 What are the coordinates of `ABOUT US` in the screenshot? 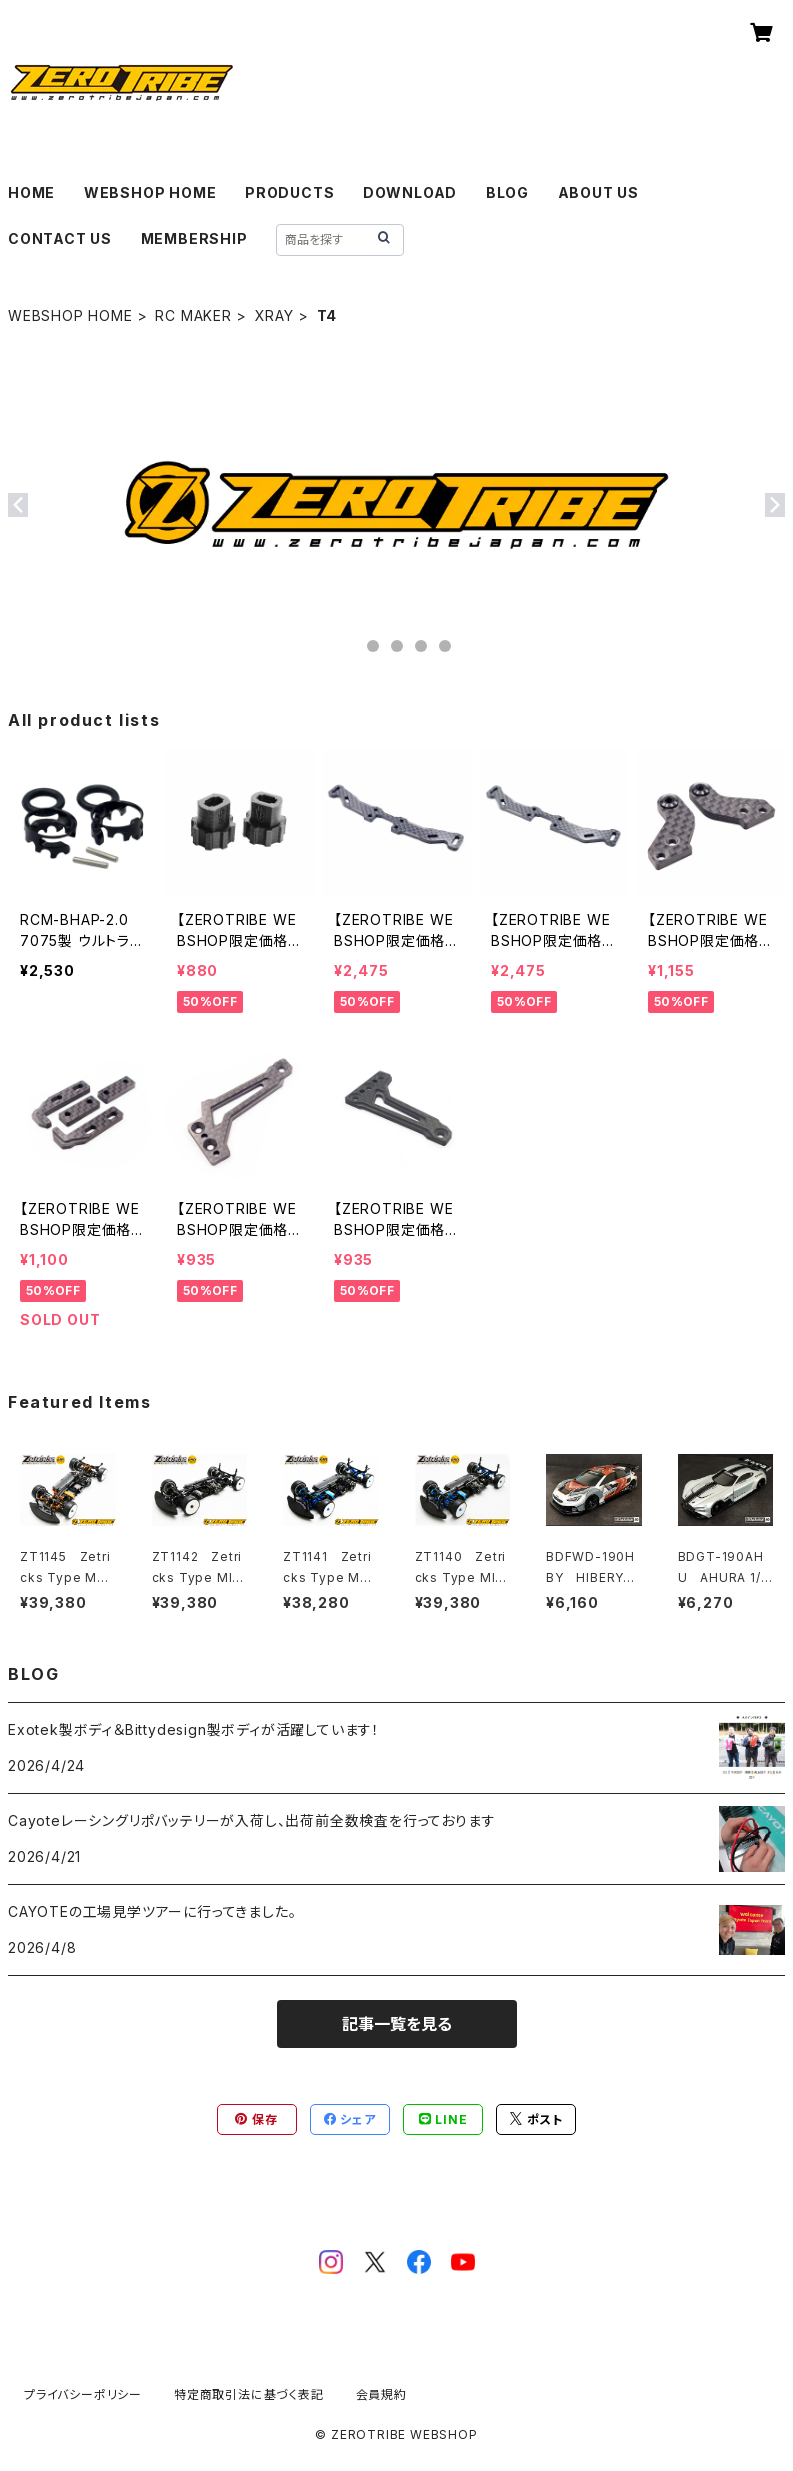 It's located at (598, 192).